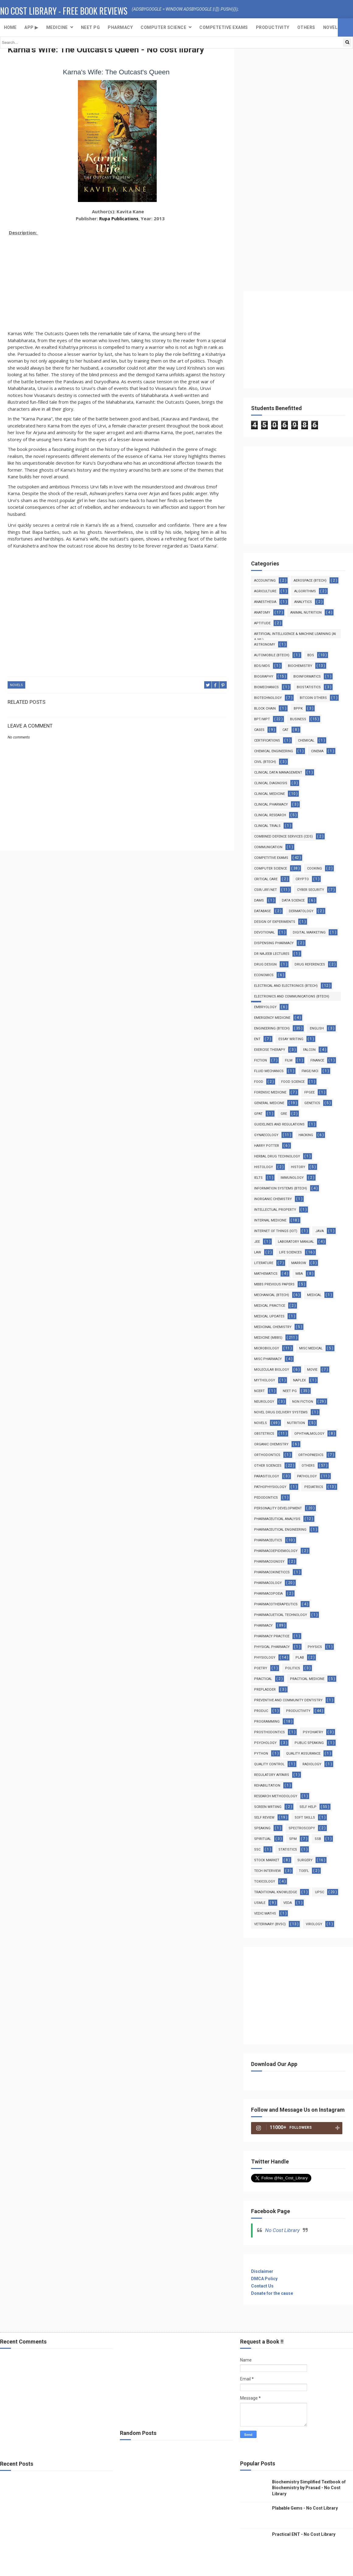 Image resolution: width=353 pixels, height=2576 pixels. I want to click on Finance, so click(317, 1060).